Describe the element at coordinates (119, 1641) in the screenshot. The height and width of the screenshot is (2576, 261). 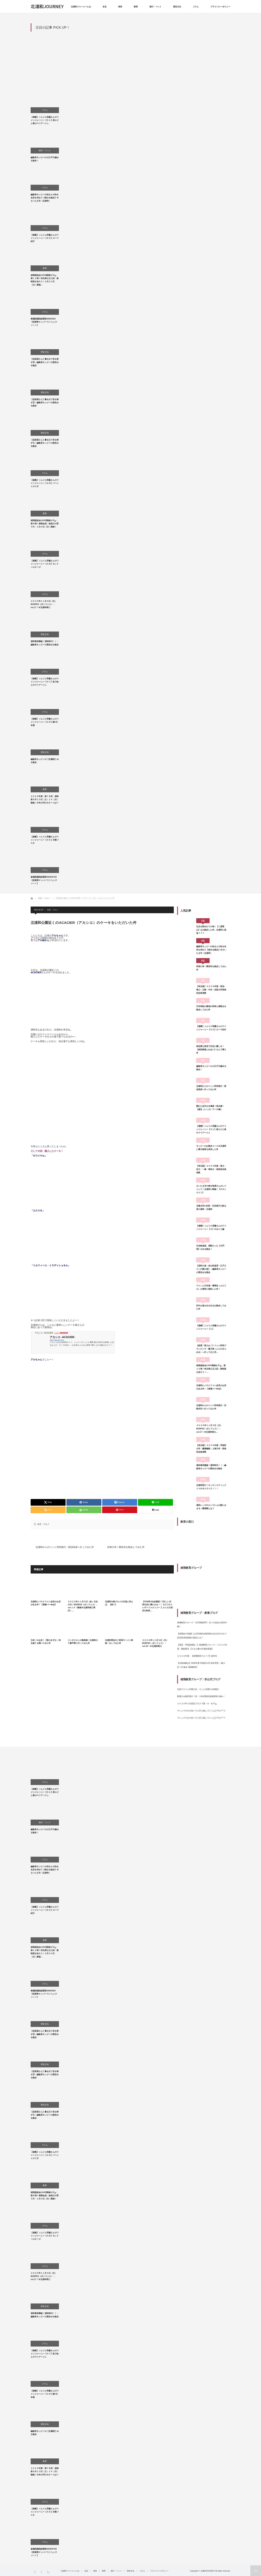
I see `北浦和周辺の二郎系ラーメン特集！をしてみた件` at that location.